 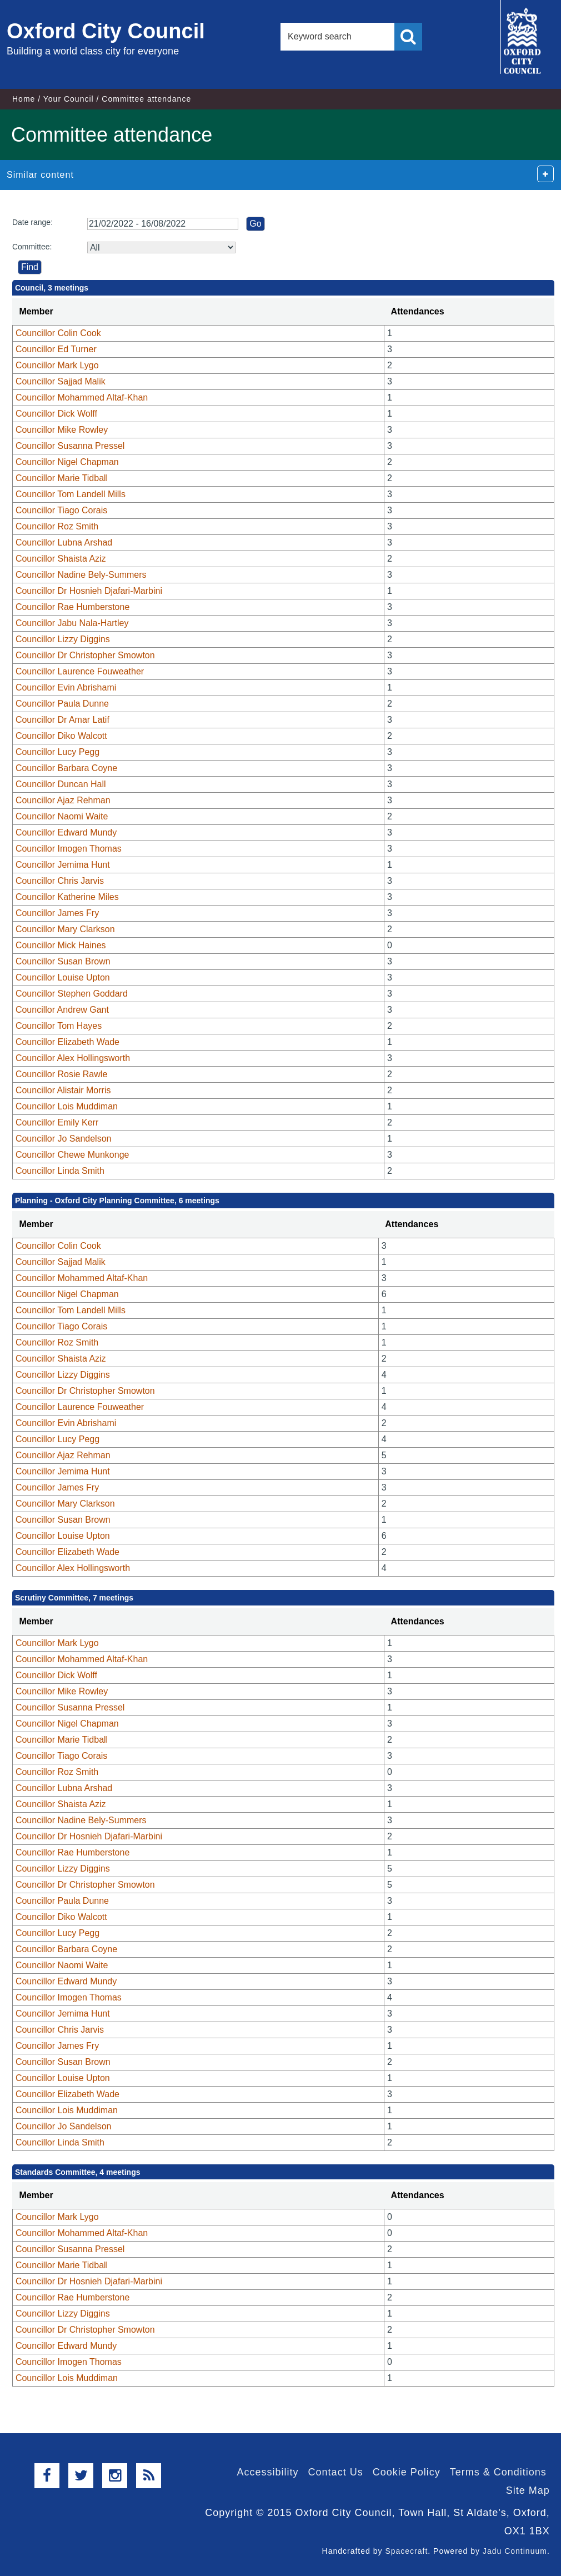 I want to click on Spacecraft, so click(x=406, y=2551).